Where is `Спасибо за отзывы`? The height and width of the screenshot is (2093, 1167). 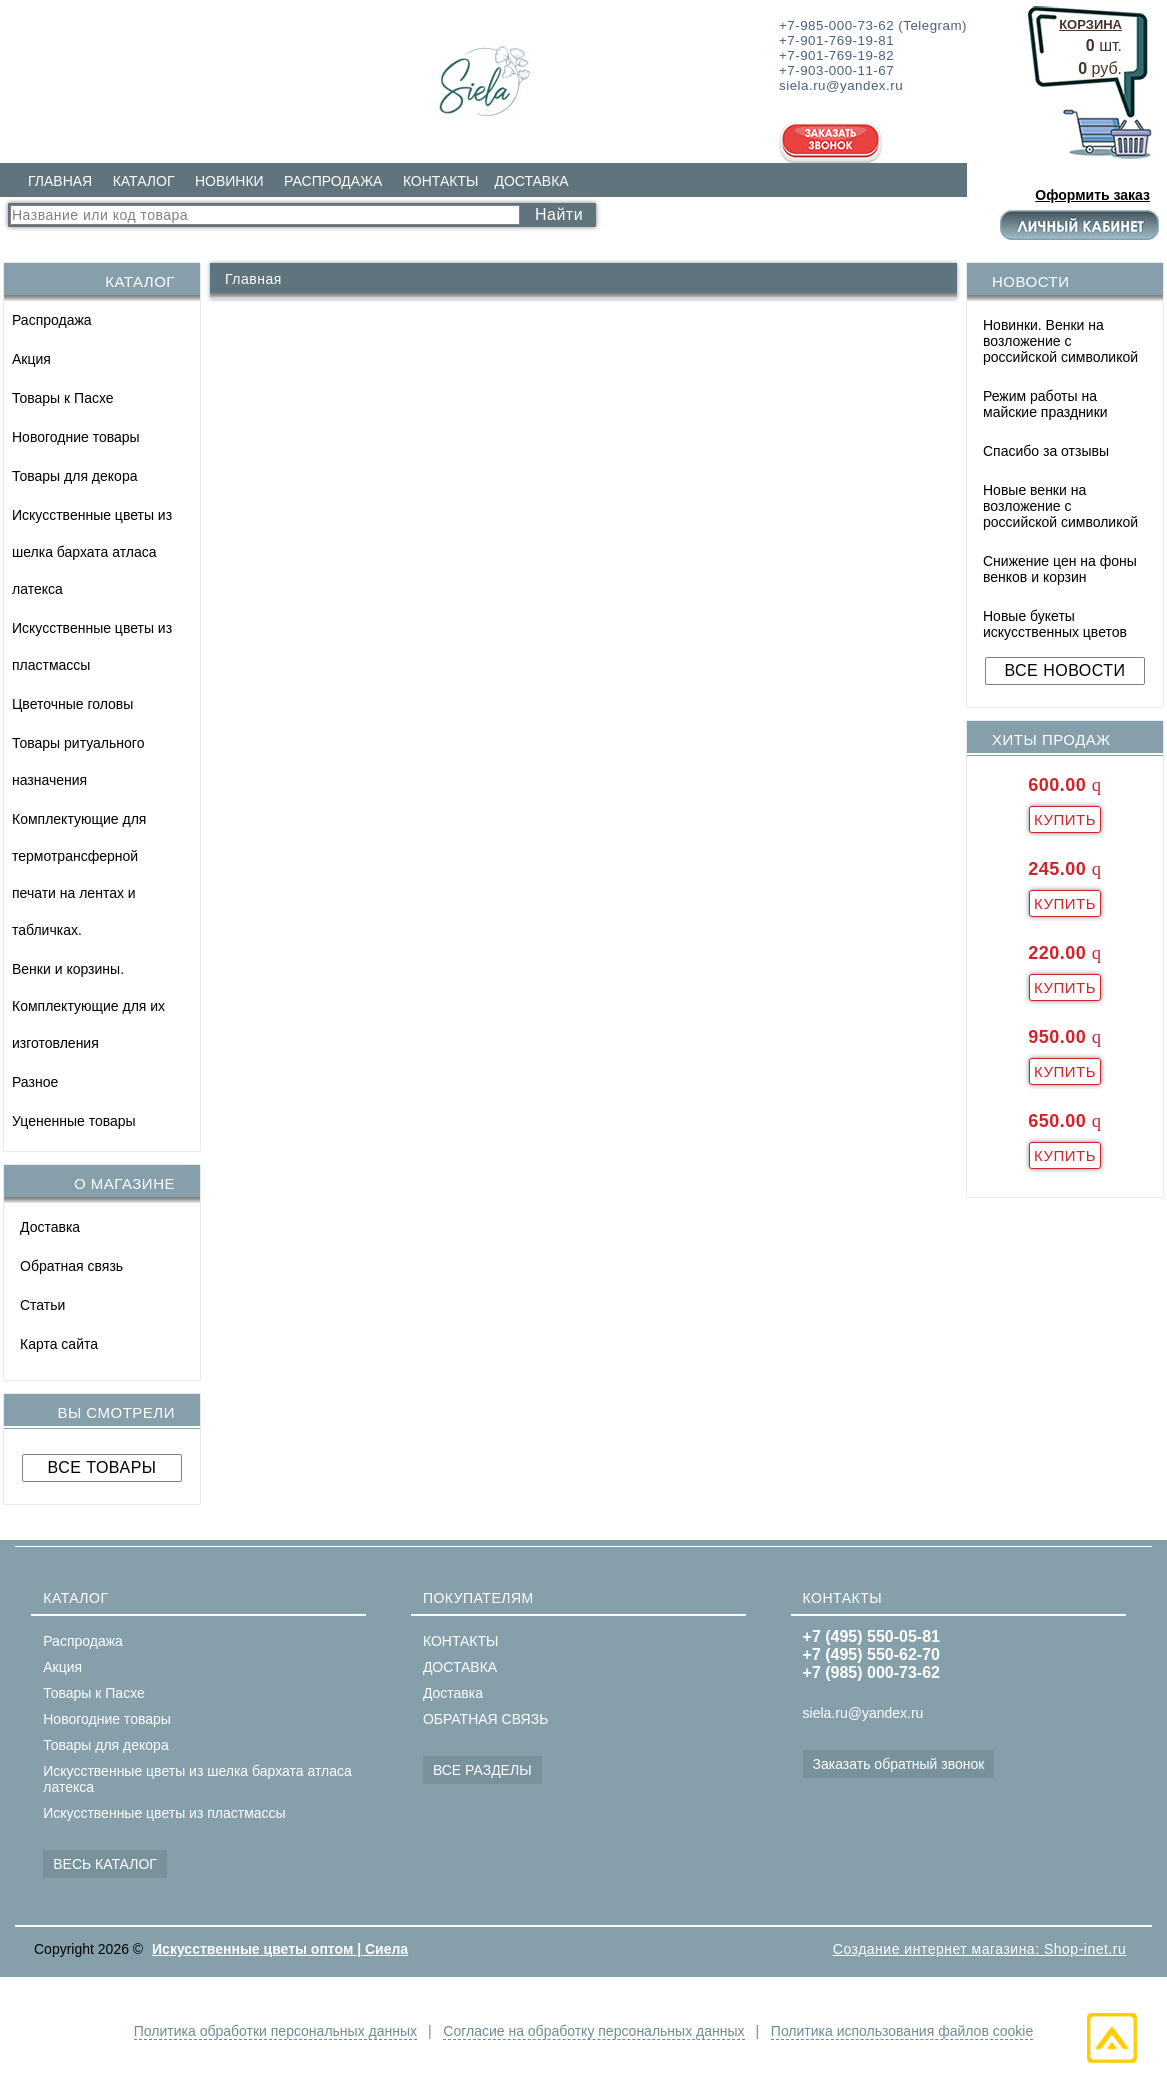
Спасибо за отзывы is located at coordinates (1046, 451).